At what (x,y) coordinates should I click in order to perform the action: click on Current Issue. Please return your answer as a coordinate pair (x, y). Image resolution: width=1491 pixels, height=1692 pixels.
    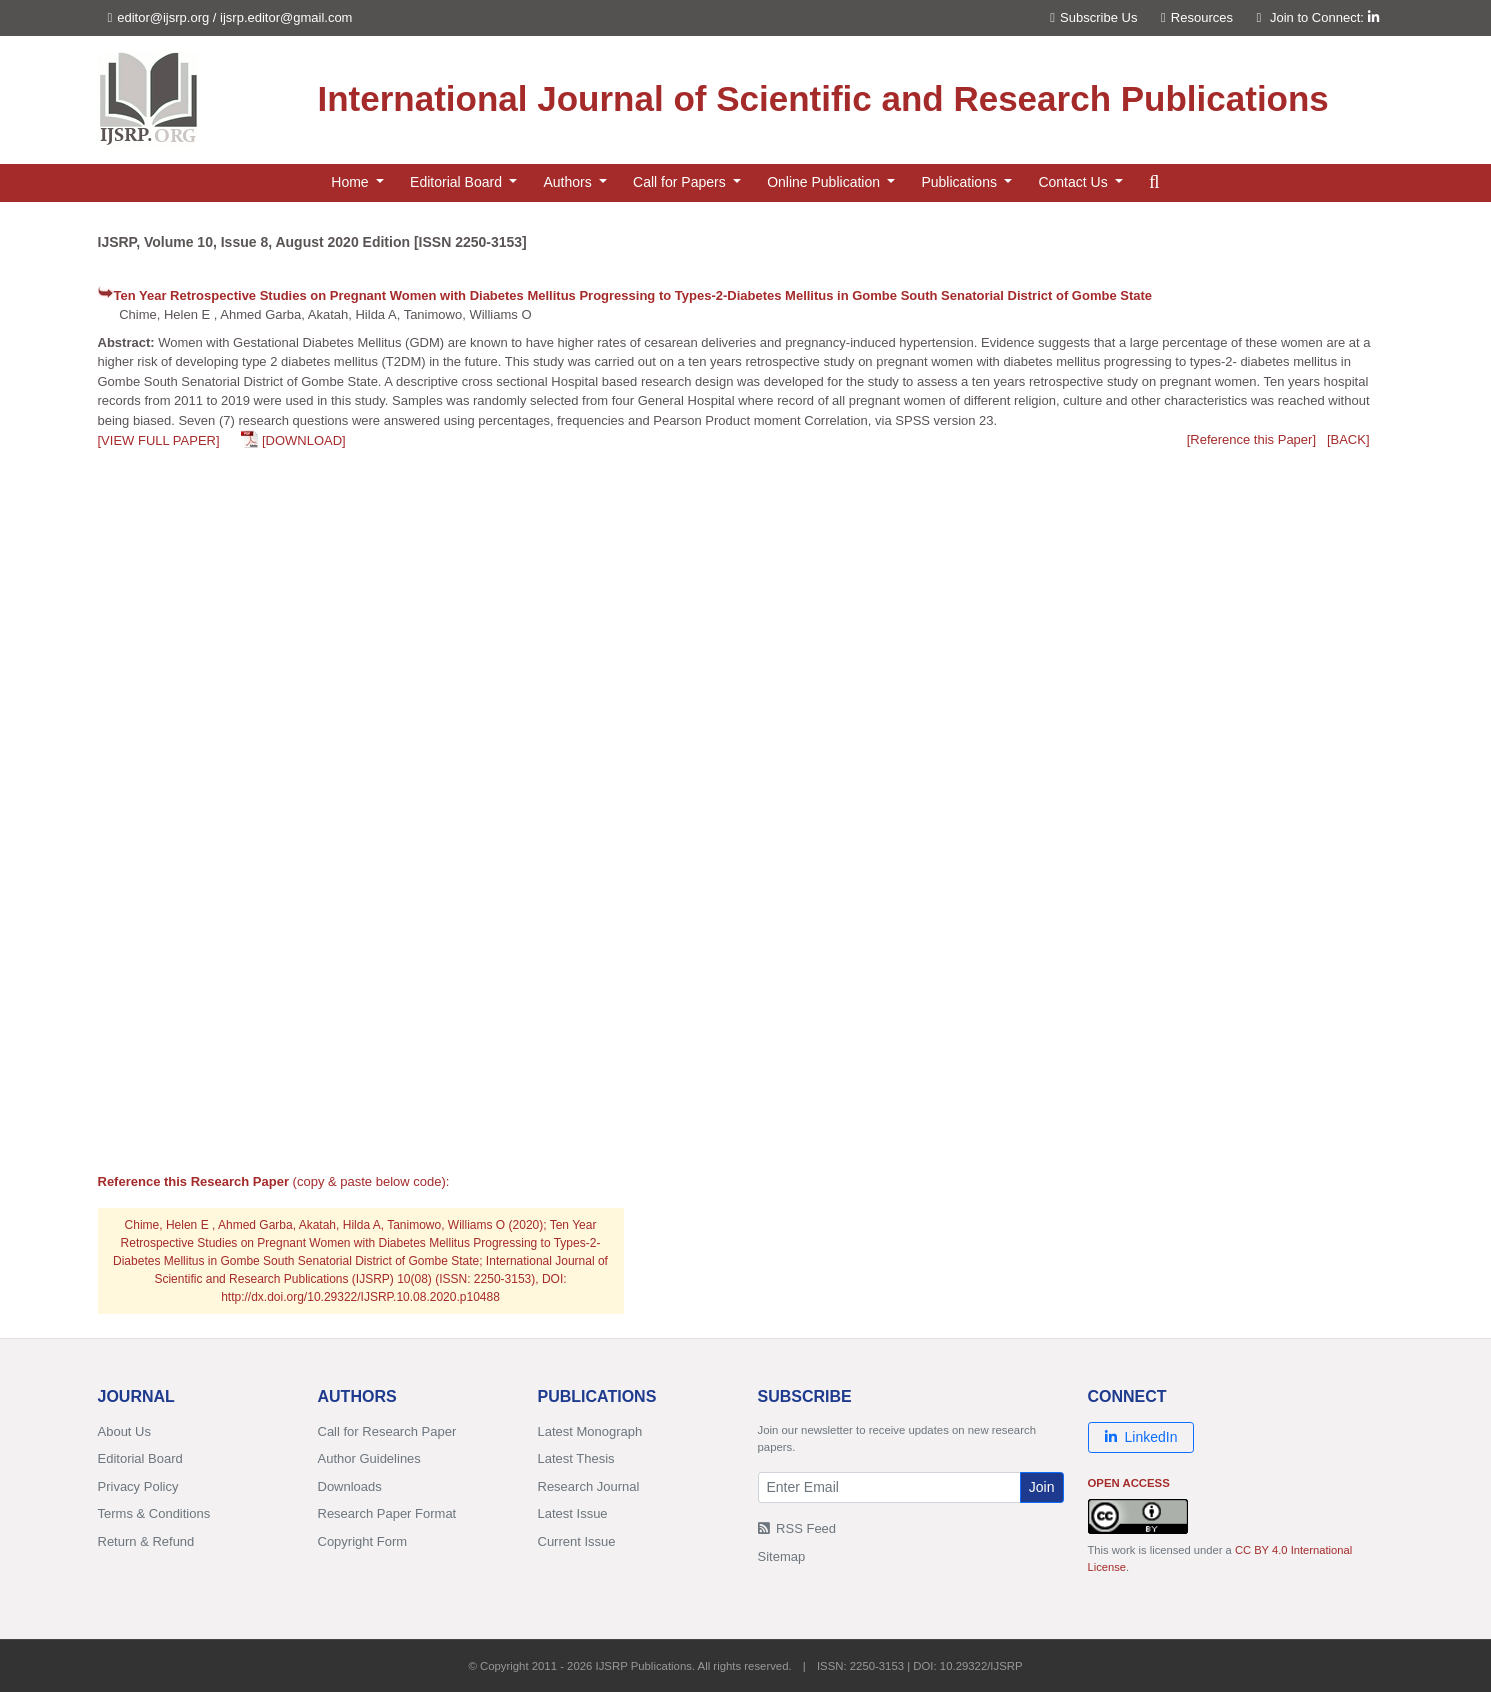
    Looking at the image, I should click on (577, 1541).